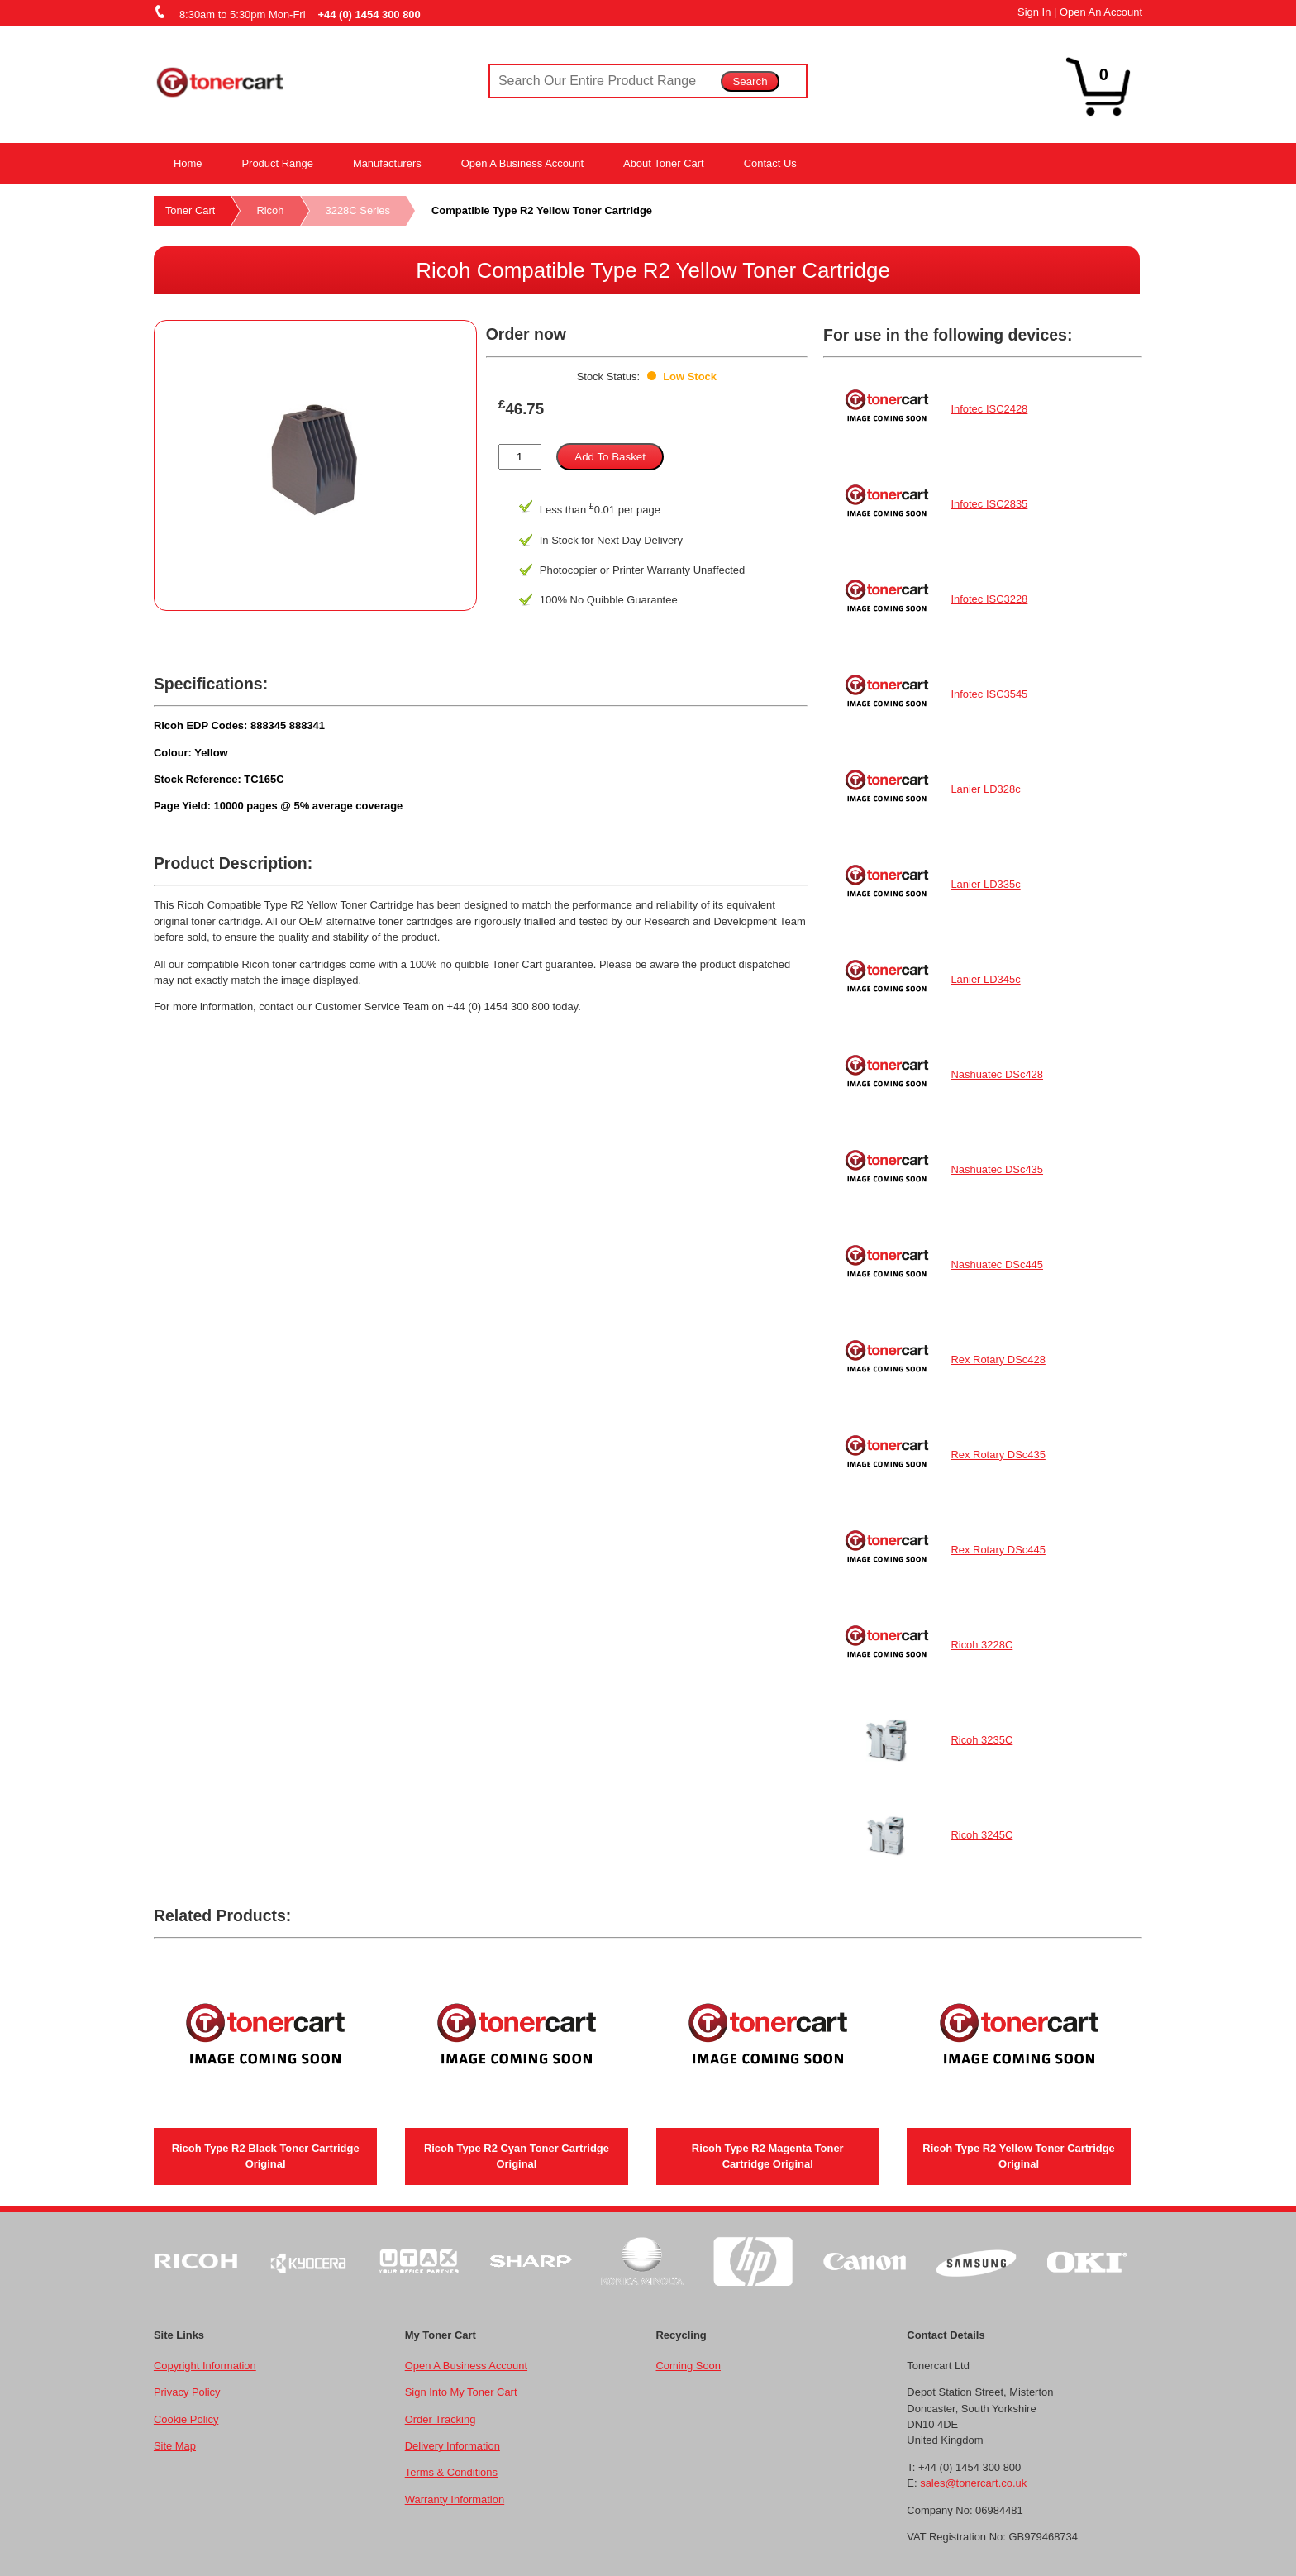 This screenshot has width=1296, height=2576. Describe the element at coordinates (188, 163) in the screenshot. I see `Home` at that location.